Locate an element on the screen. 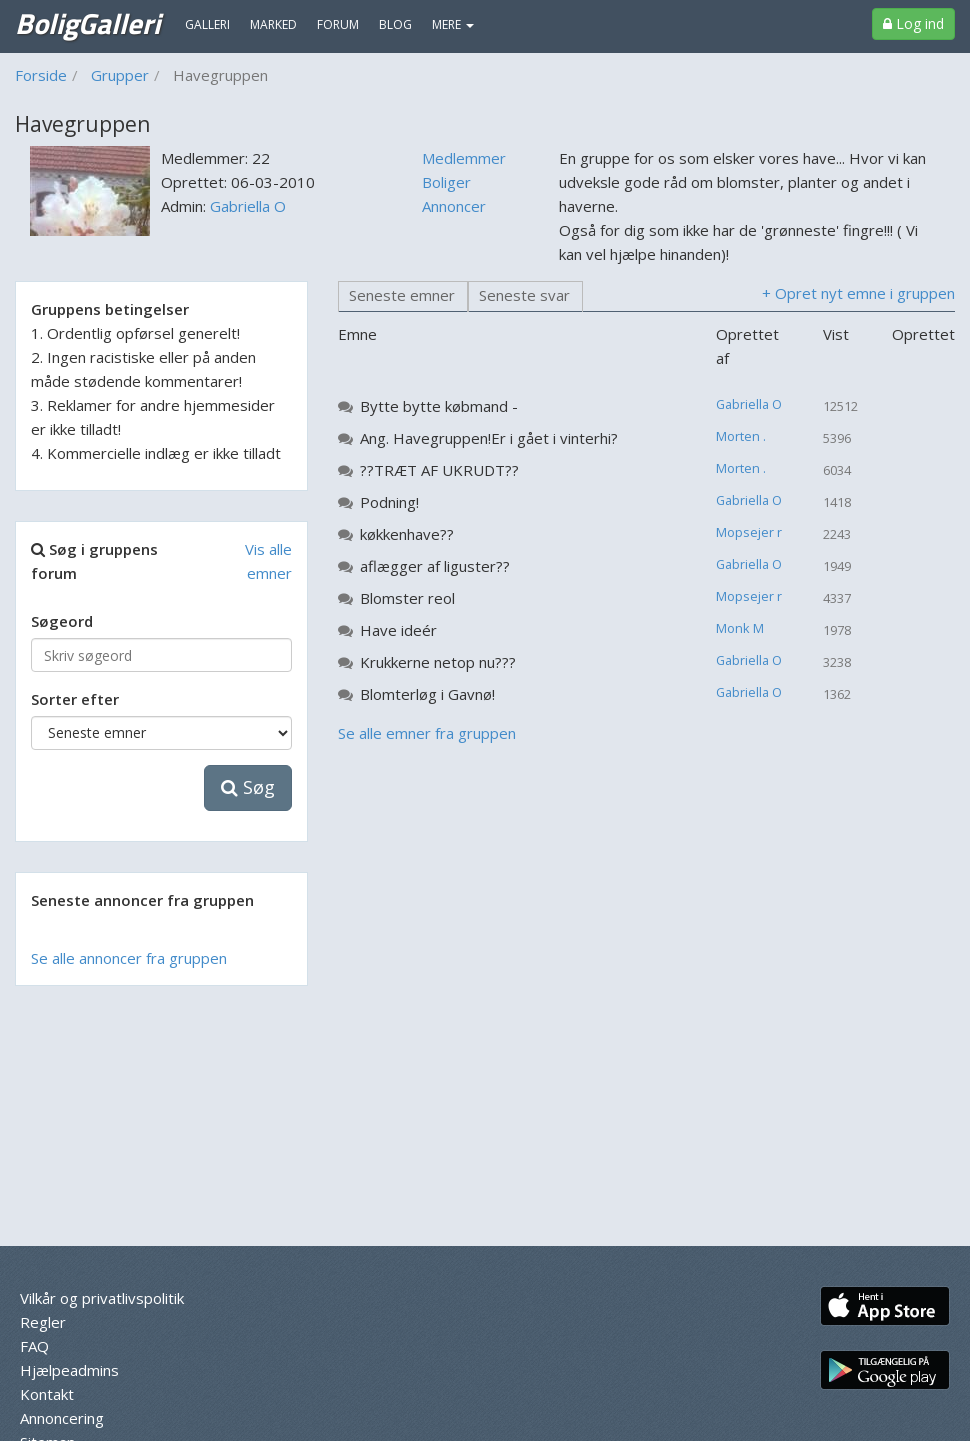 The image size is (970, 1441). Marked [menuitem] is located at coordinates (273, 24).